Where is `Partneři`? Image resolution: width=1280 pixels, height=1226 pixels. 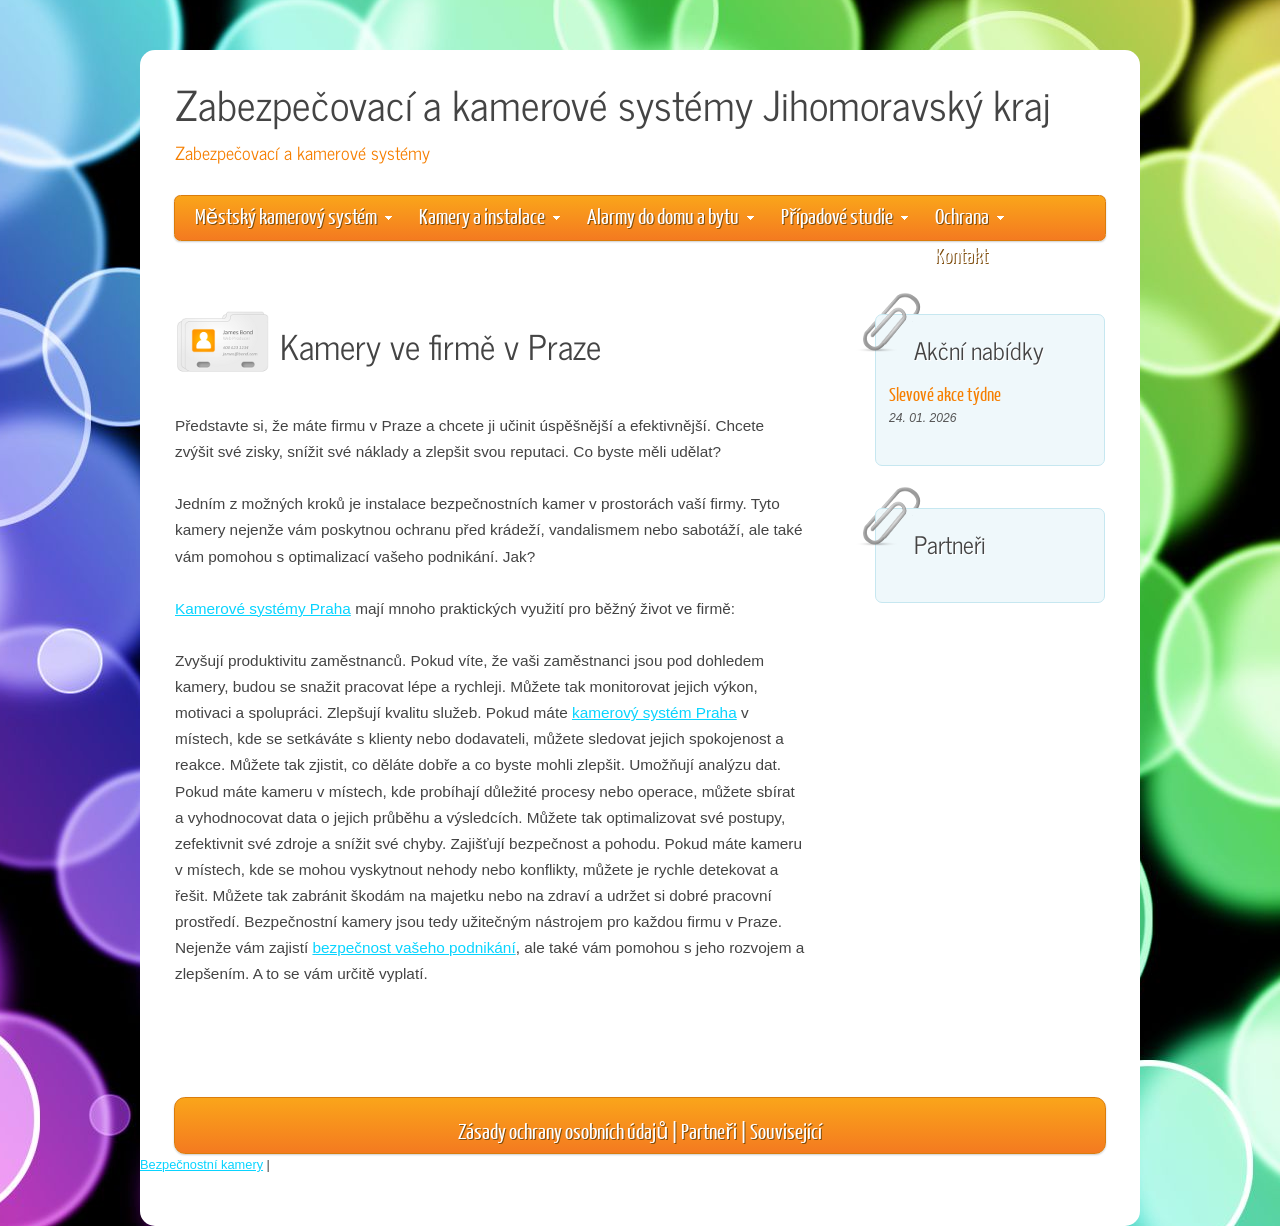 Partneři is located at coordinates (708, 1130).